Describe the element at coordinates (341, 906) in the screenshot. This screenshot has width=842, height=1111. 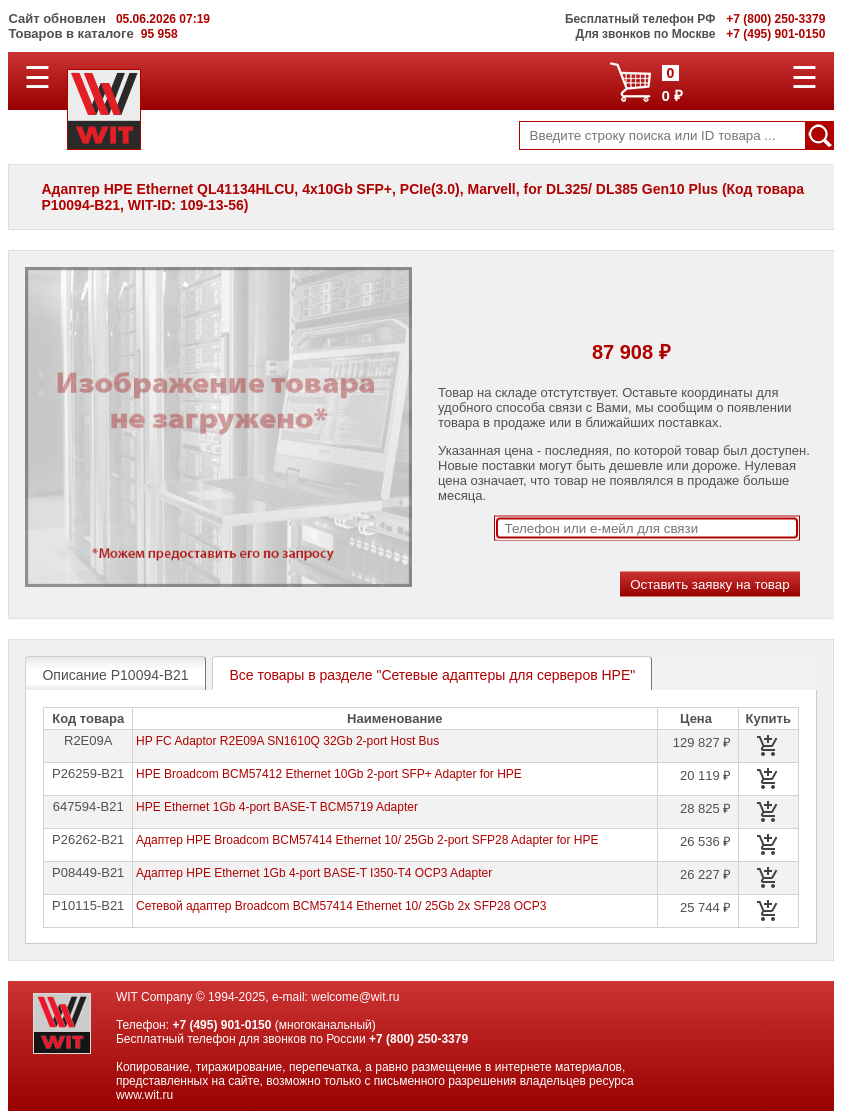
I see `Сетевой адаптер Broadcom BCM57414 Ethernet 10/ 25Gb 2x SFP28 OCP3` at that location.